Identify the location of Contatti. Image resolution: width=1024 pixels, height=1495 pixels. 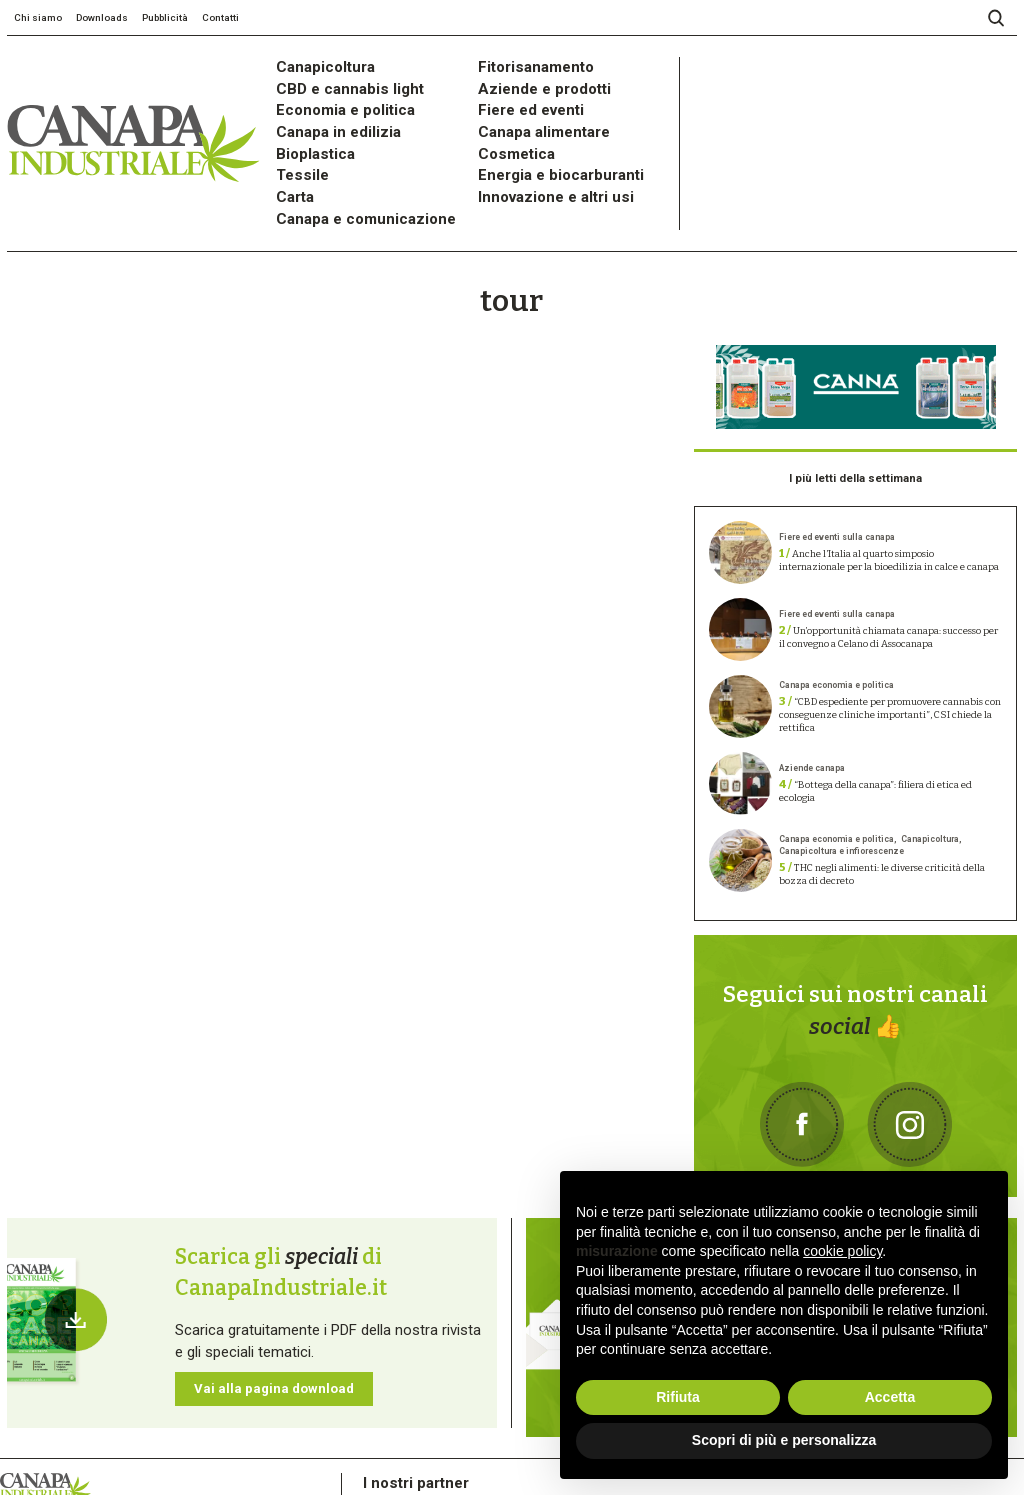
(220, 17).